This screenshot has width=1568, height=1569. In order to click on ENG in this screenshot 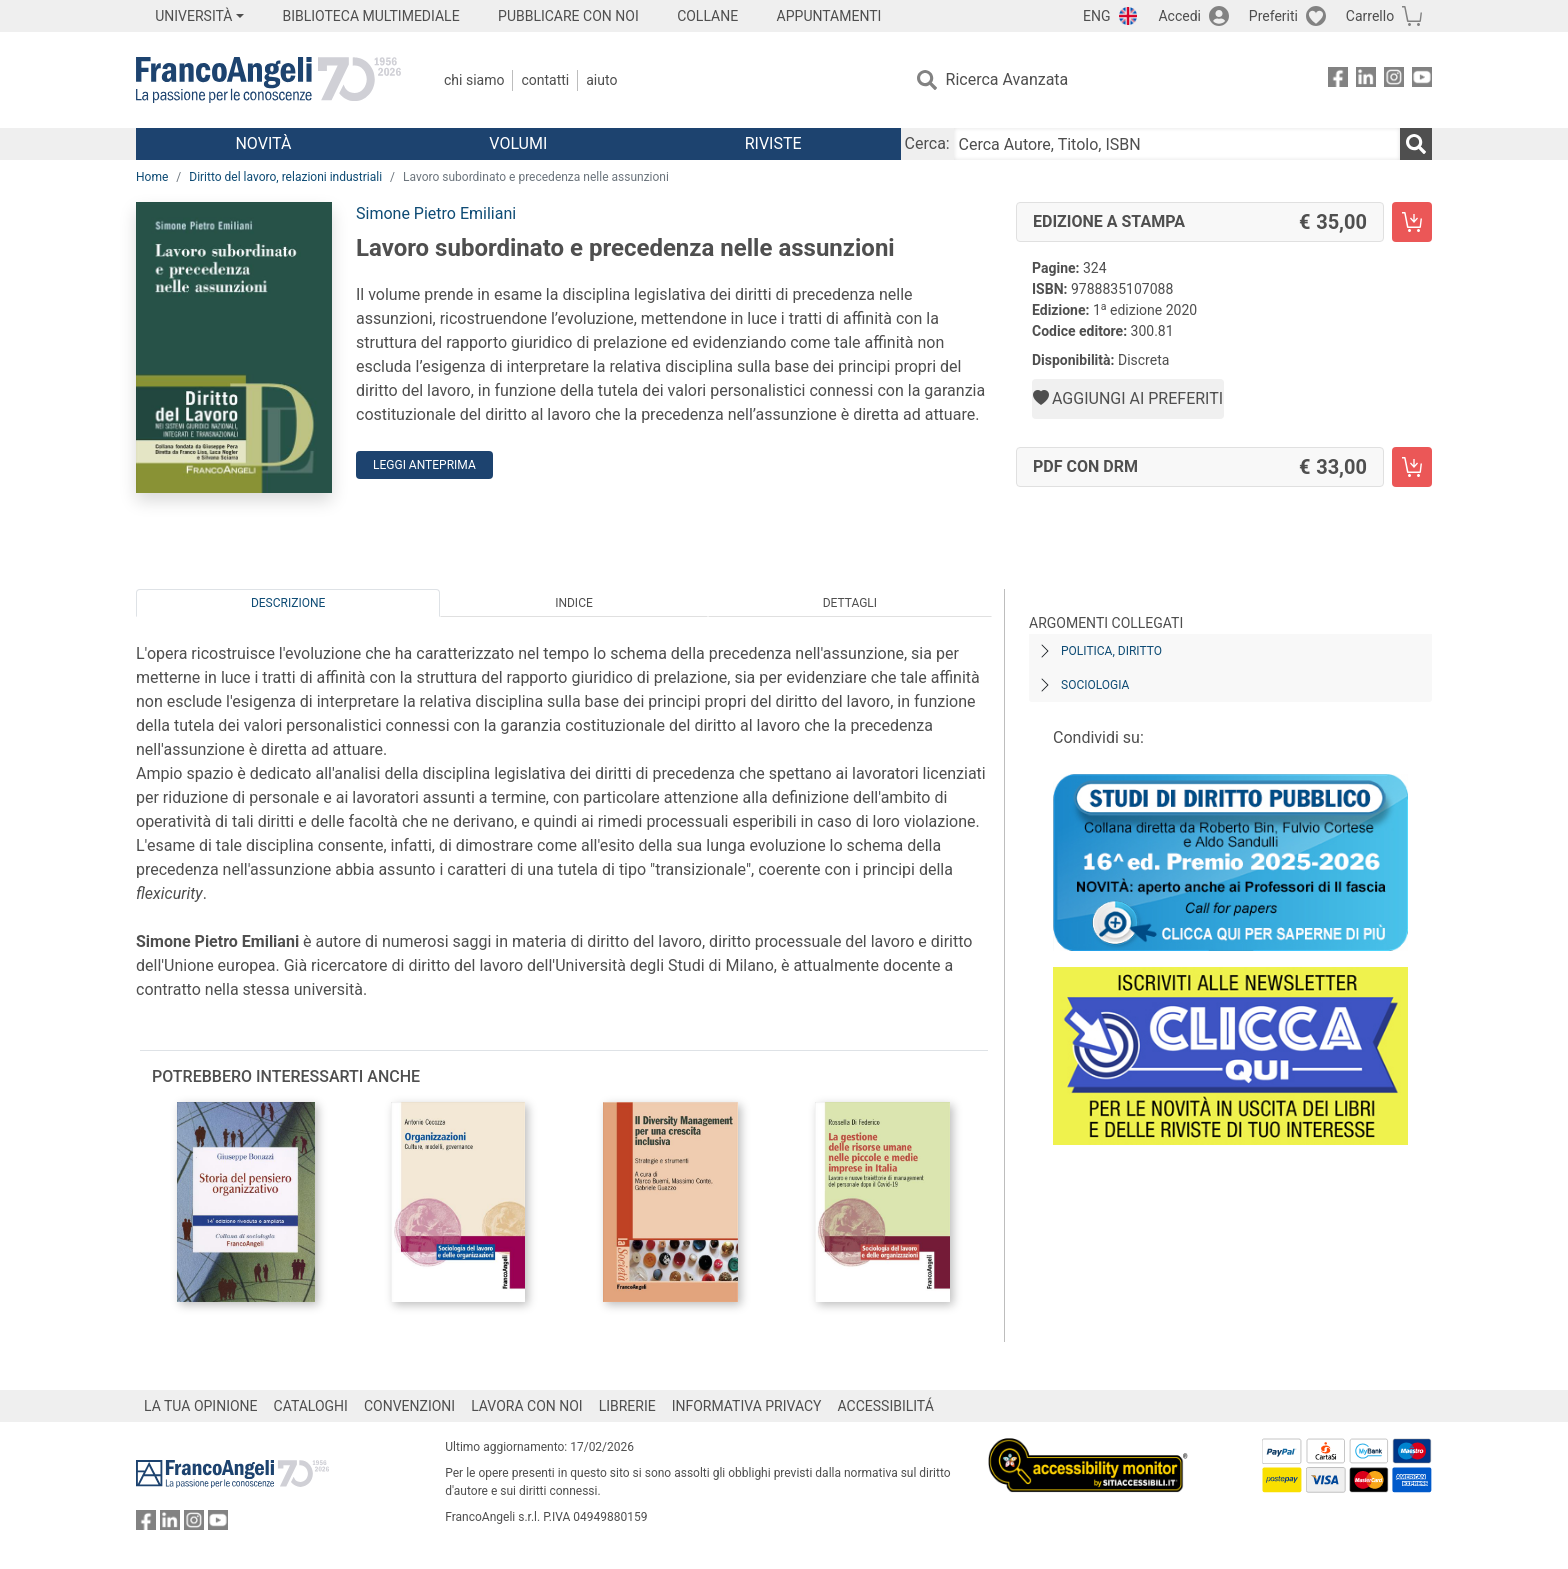, I will do `click(1096, 16)`.